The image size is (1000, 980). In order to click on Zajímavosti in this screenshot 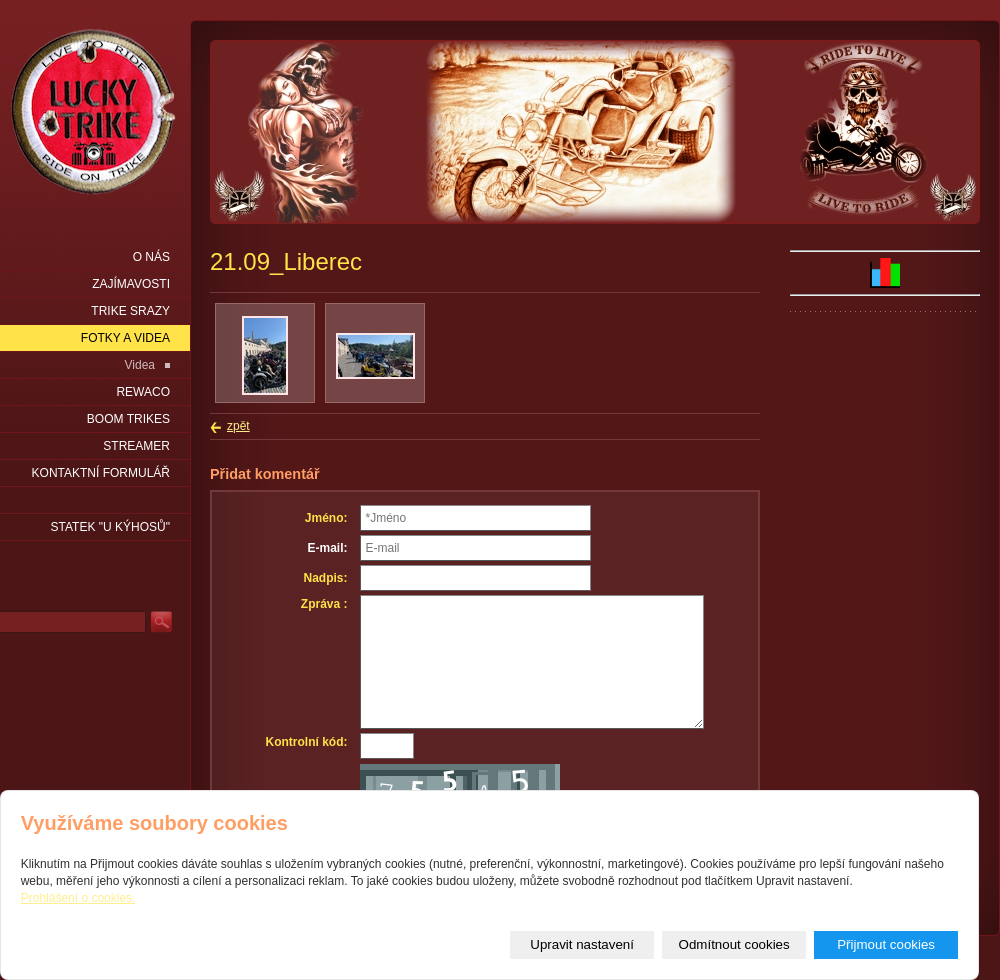, I will do `click(131, 284)`.